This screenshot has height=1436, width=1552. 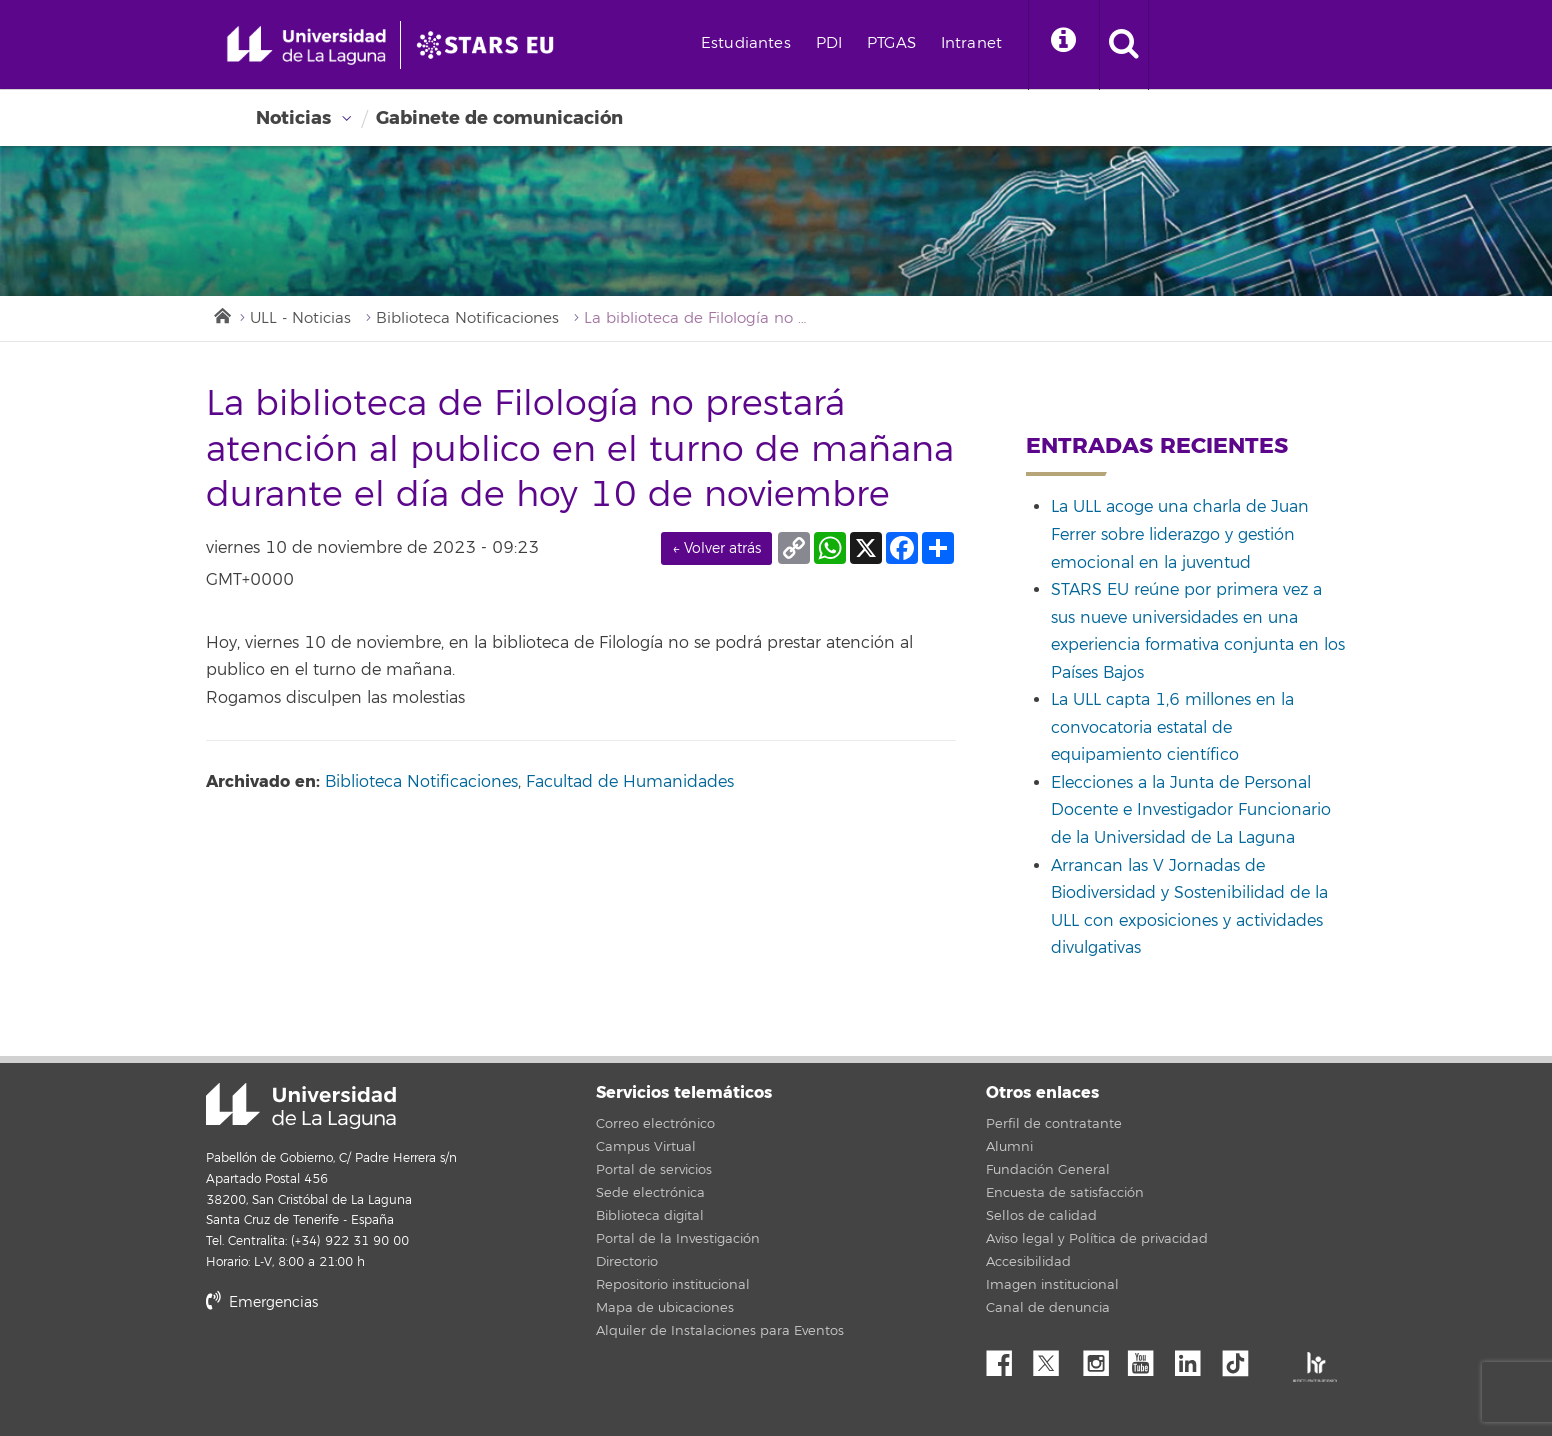 I want to click on Noticias, so click(x=293, y=118).